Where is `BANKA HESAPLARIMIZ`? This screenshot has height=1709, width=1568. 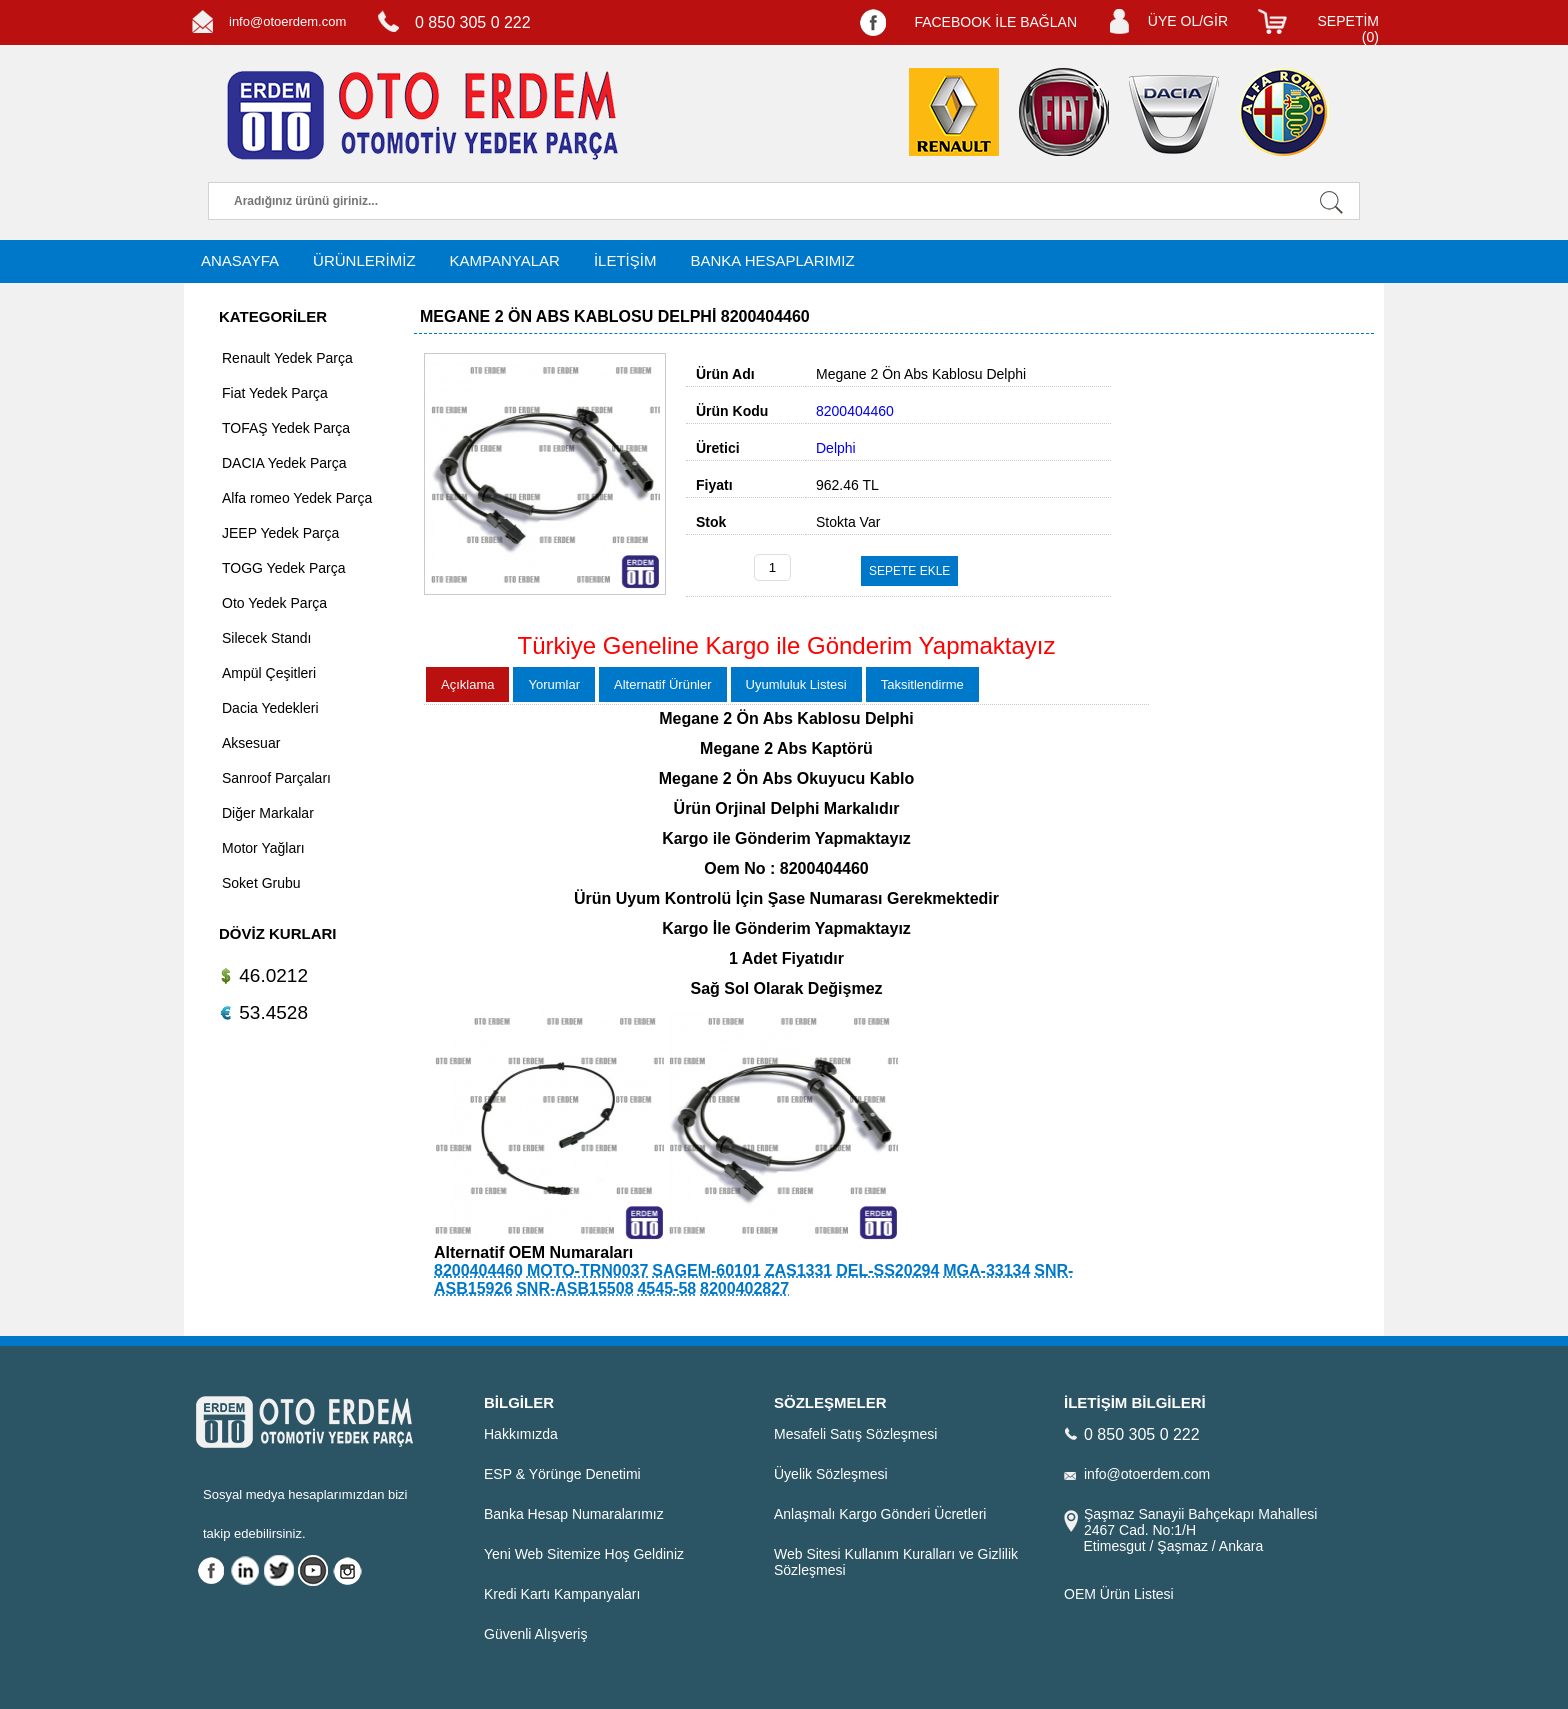
BANKA HESAPLARIMIZ is located at coordinates (772, 260).